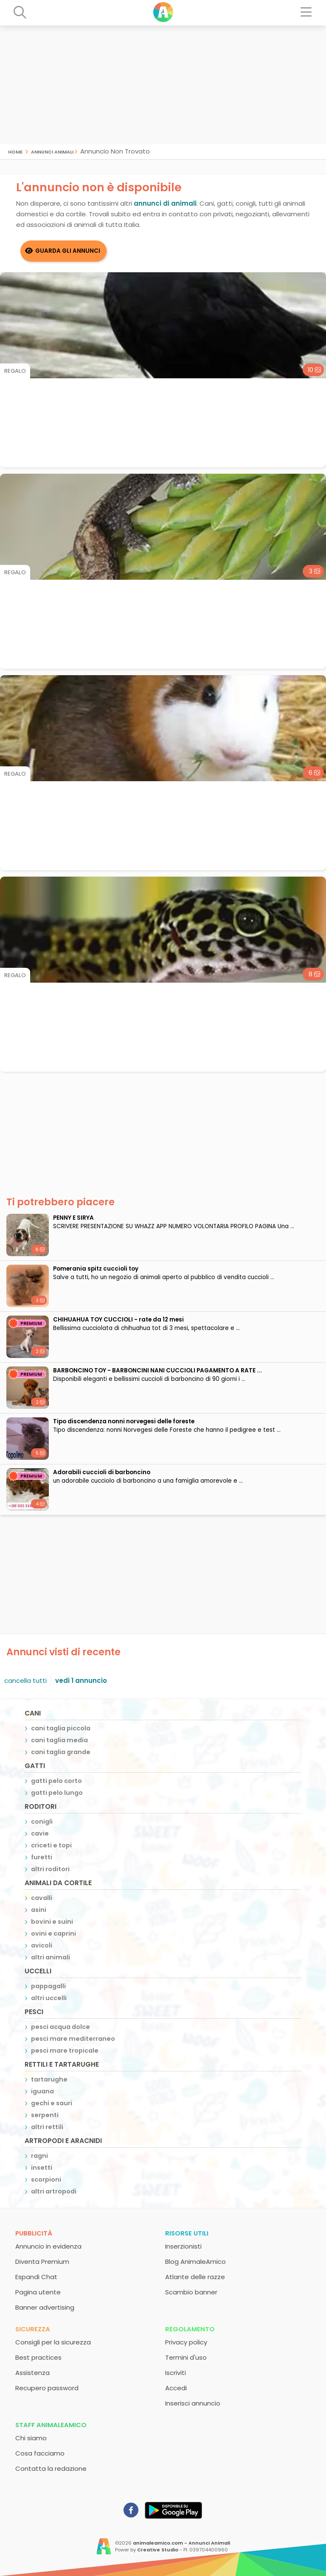 The width and height of the screenshot is (326, 2576). I want to click on Espandi Chat, so click(36, 2276).